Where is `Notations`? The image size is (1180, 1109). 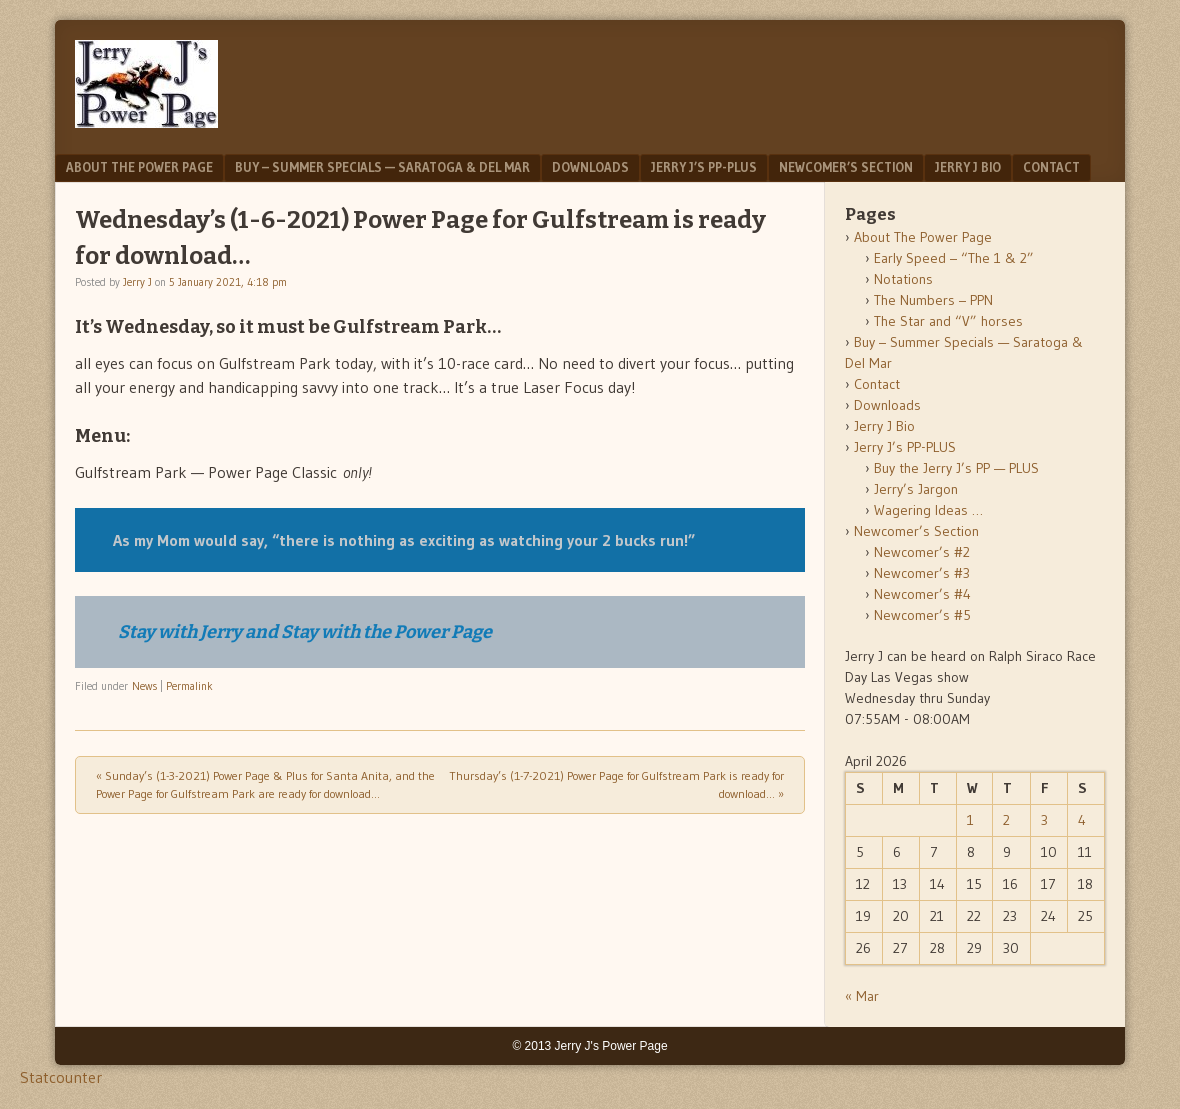 Notations is located at coordinates (903, 279).